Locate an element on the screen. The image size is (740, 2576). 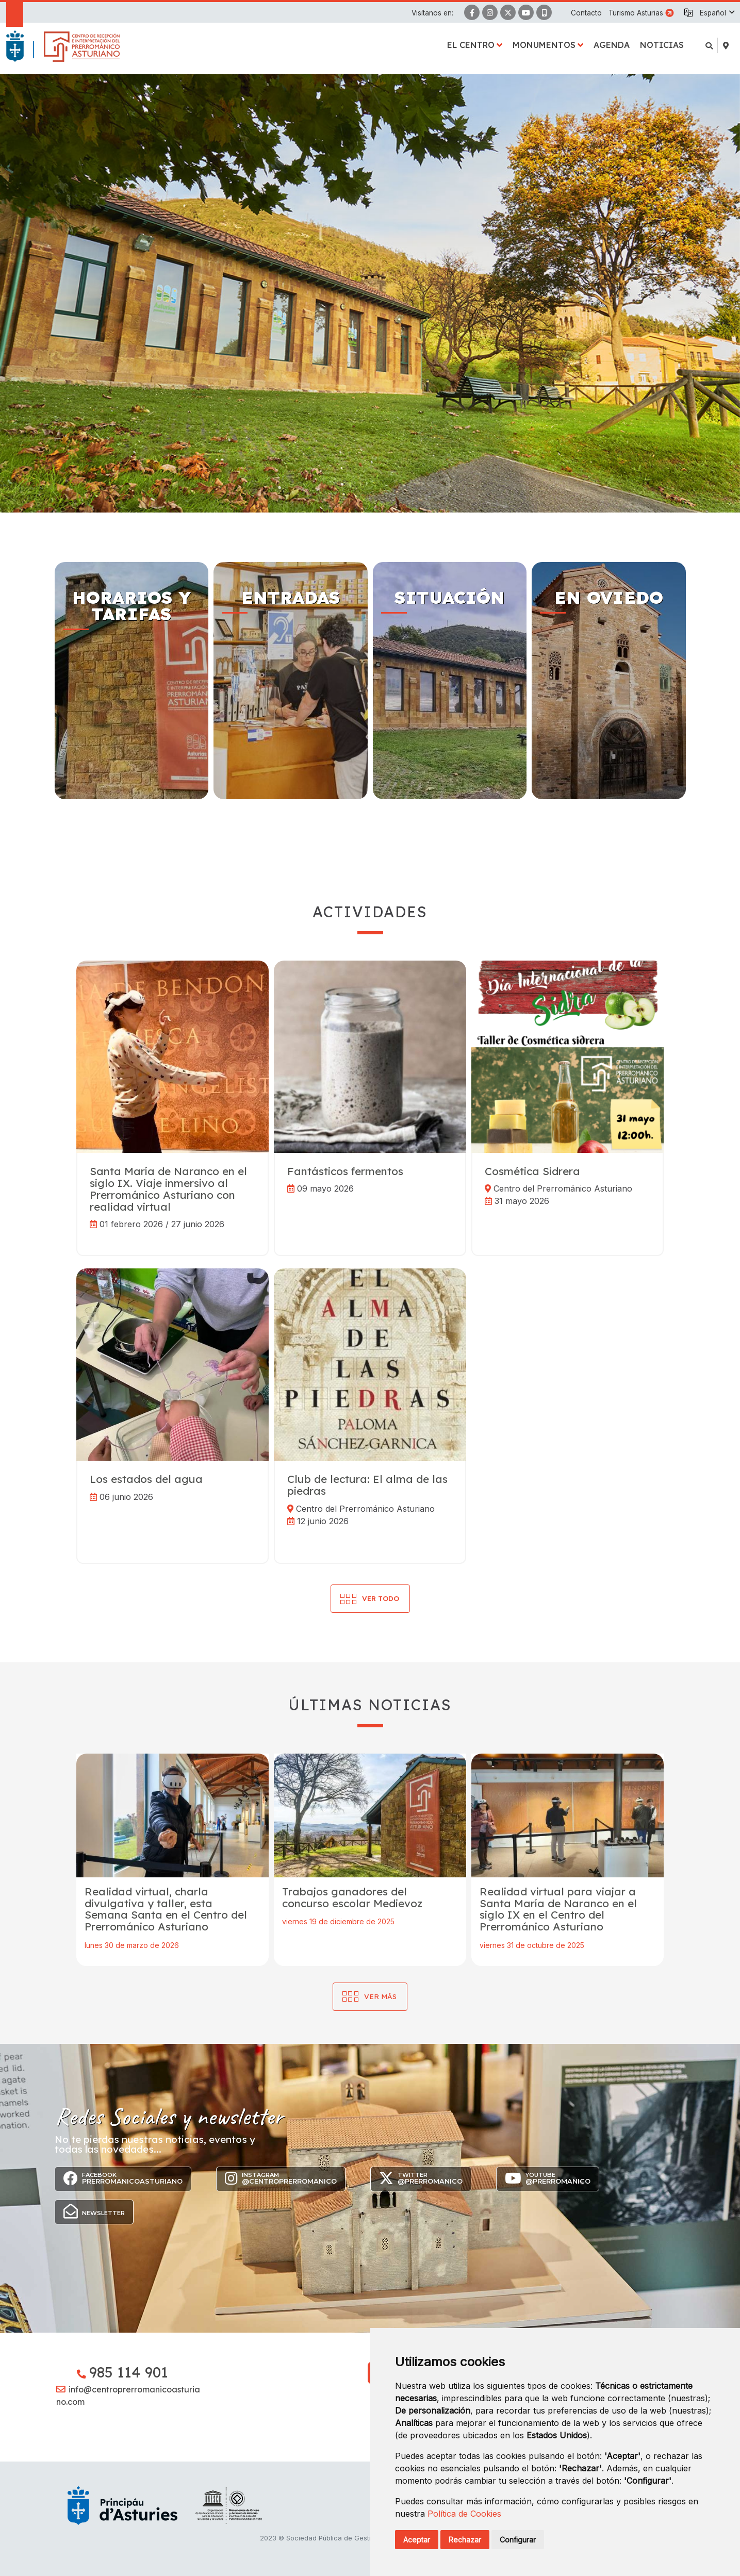
[button] is located at coordinates (717, 13).